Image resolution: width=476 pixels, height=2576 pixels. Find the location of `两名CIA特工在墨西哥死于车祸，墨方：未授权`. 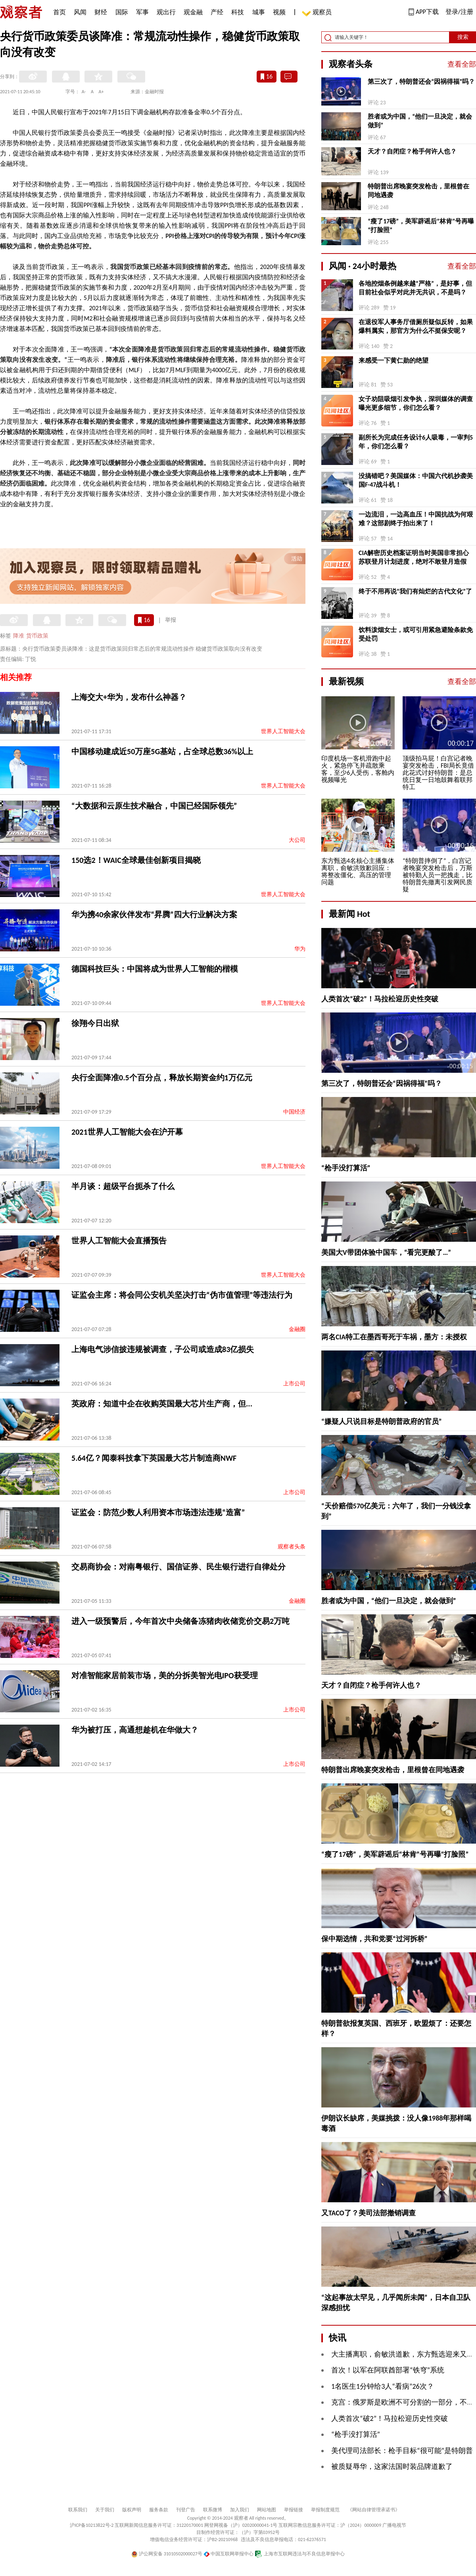

两名CIA特工在墨西哥死于车祸，墨方：未授权 is located at coordinates (394, 1337).